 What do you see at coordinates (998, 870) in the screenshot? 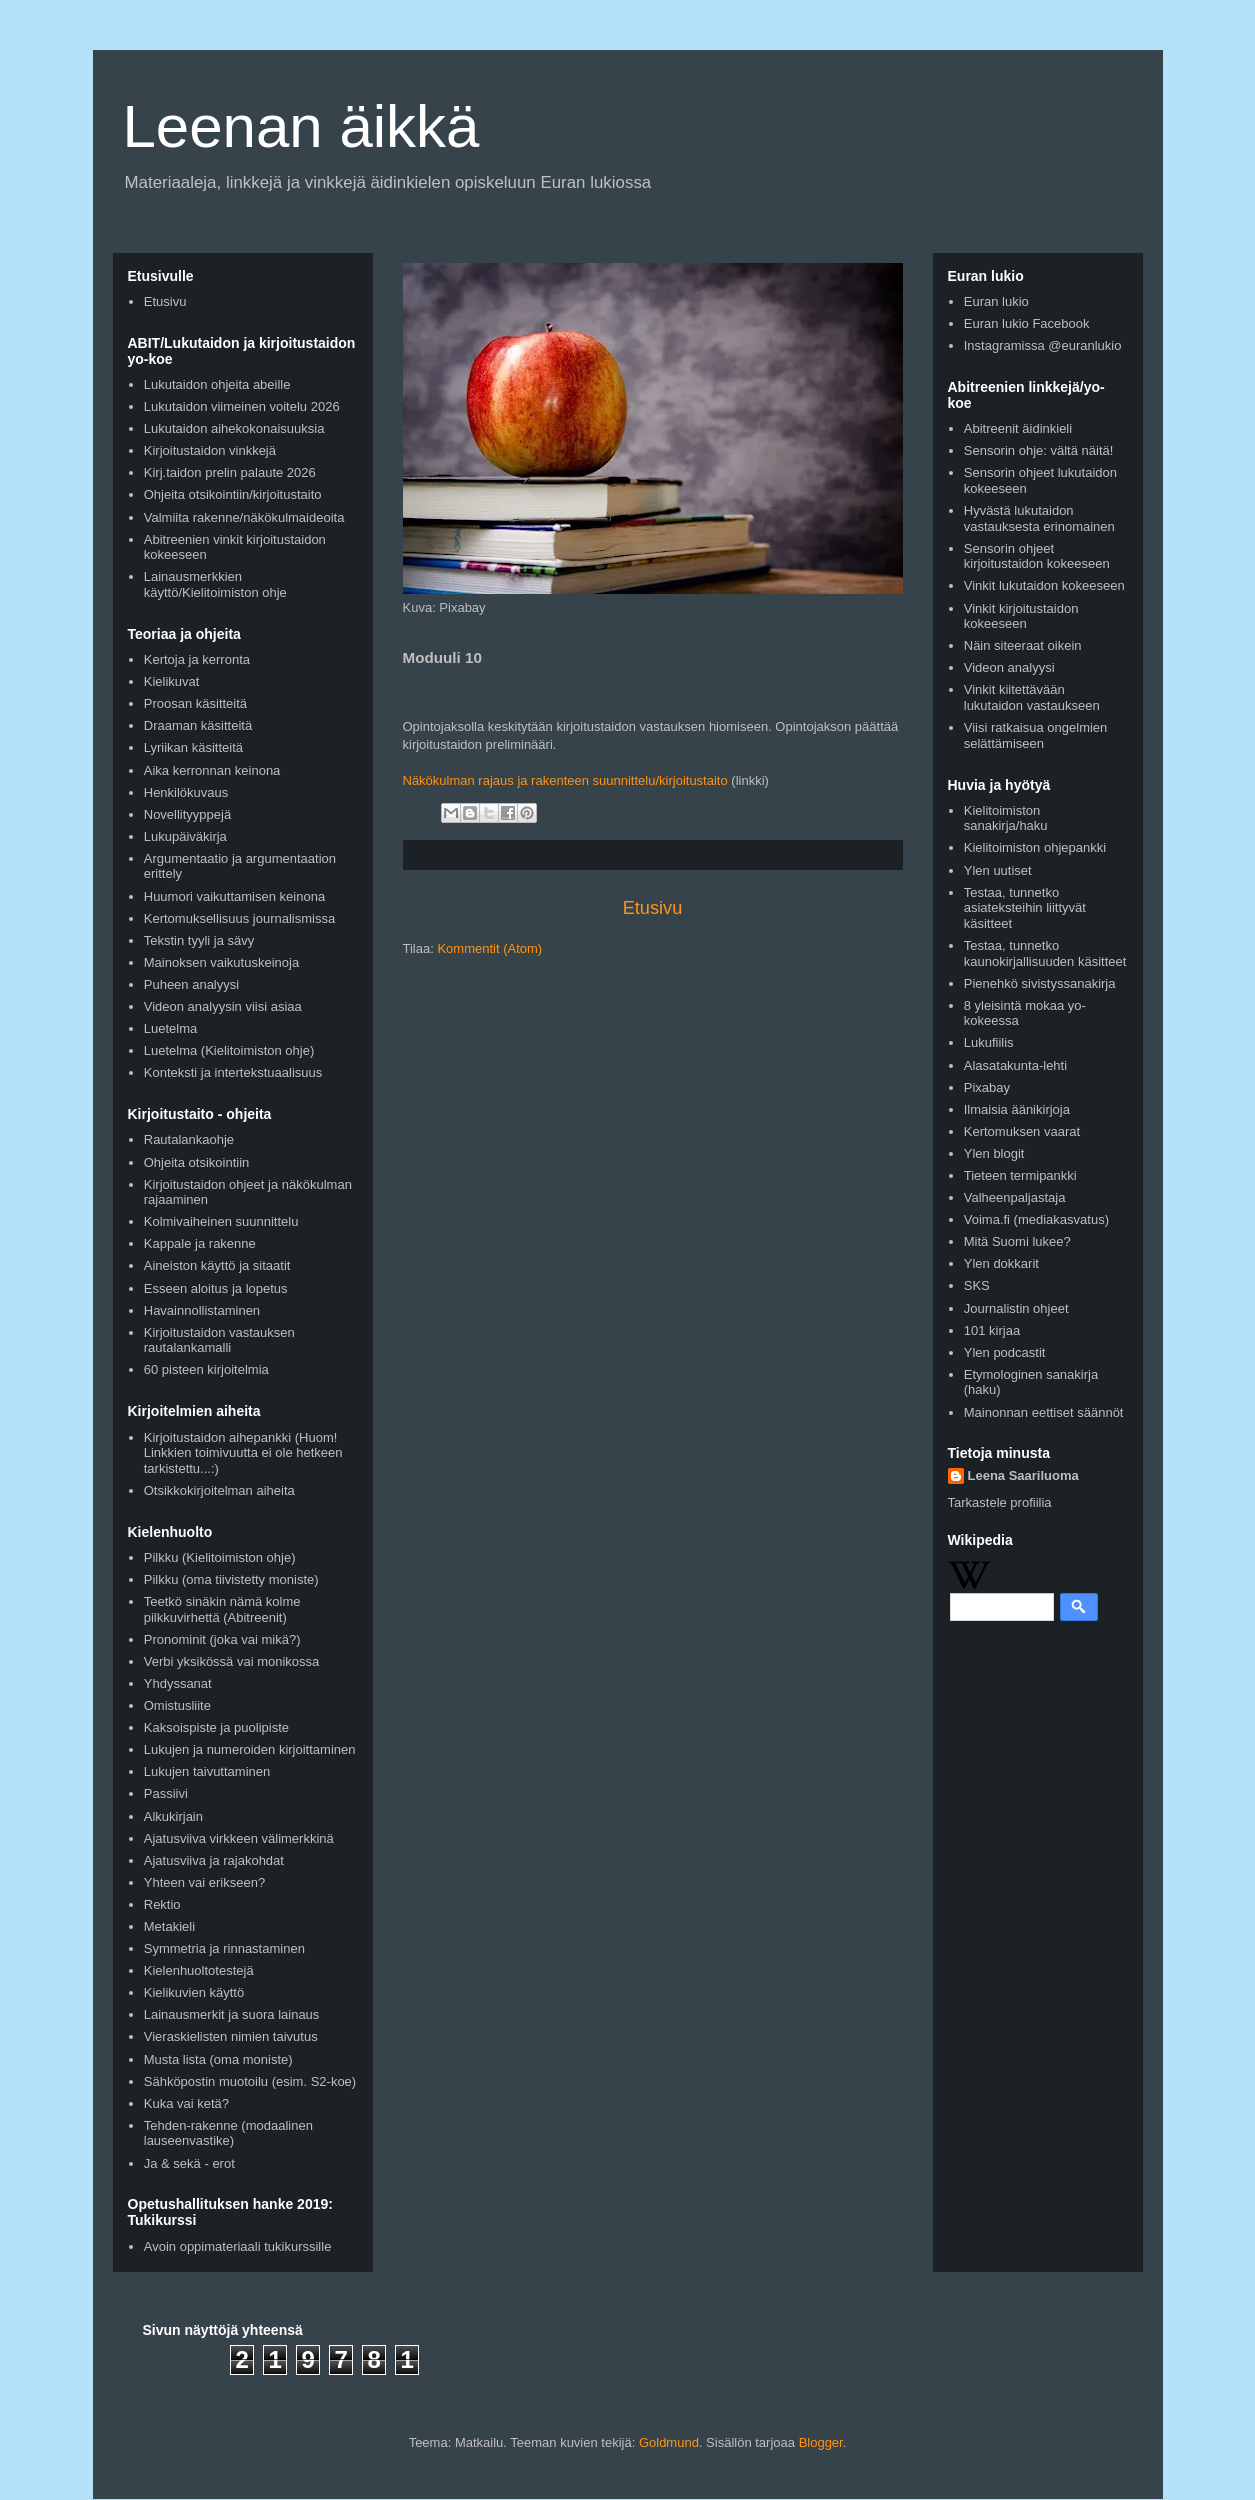
I see `Ylen uutiset` at bounding box center [998, 870].